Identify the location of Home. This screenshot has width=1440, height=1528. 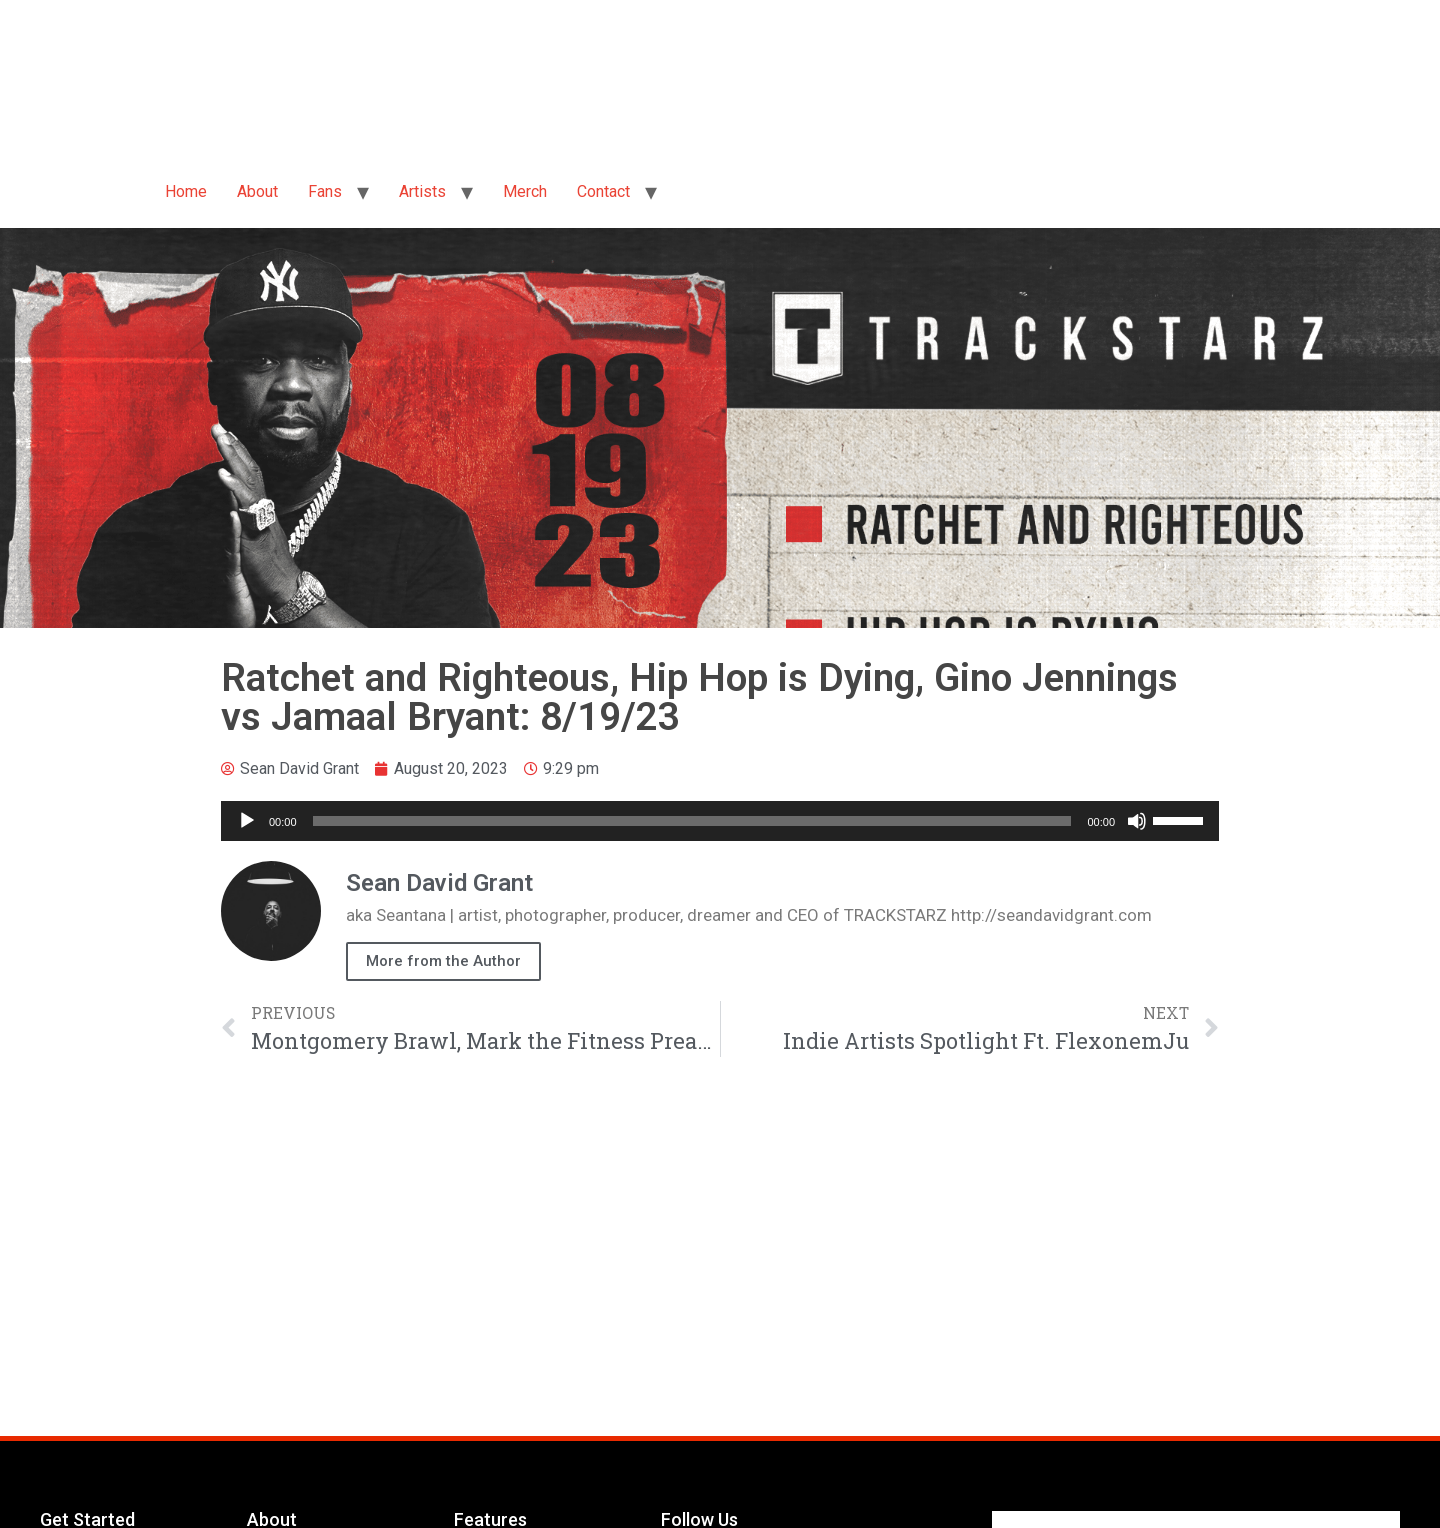
(186, 191).